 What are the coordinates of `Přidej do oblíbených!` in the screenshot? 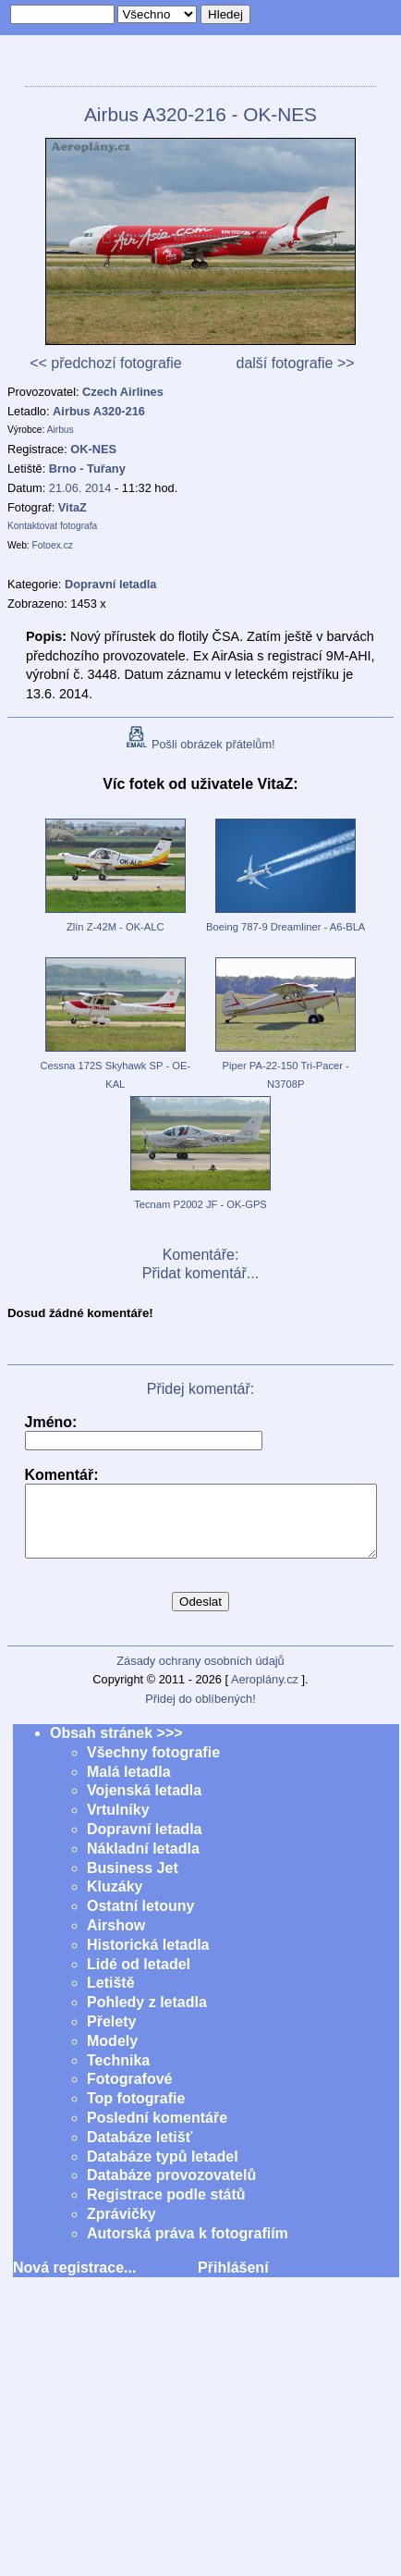 It's located at (200, 1712).